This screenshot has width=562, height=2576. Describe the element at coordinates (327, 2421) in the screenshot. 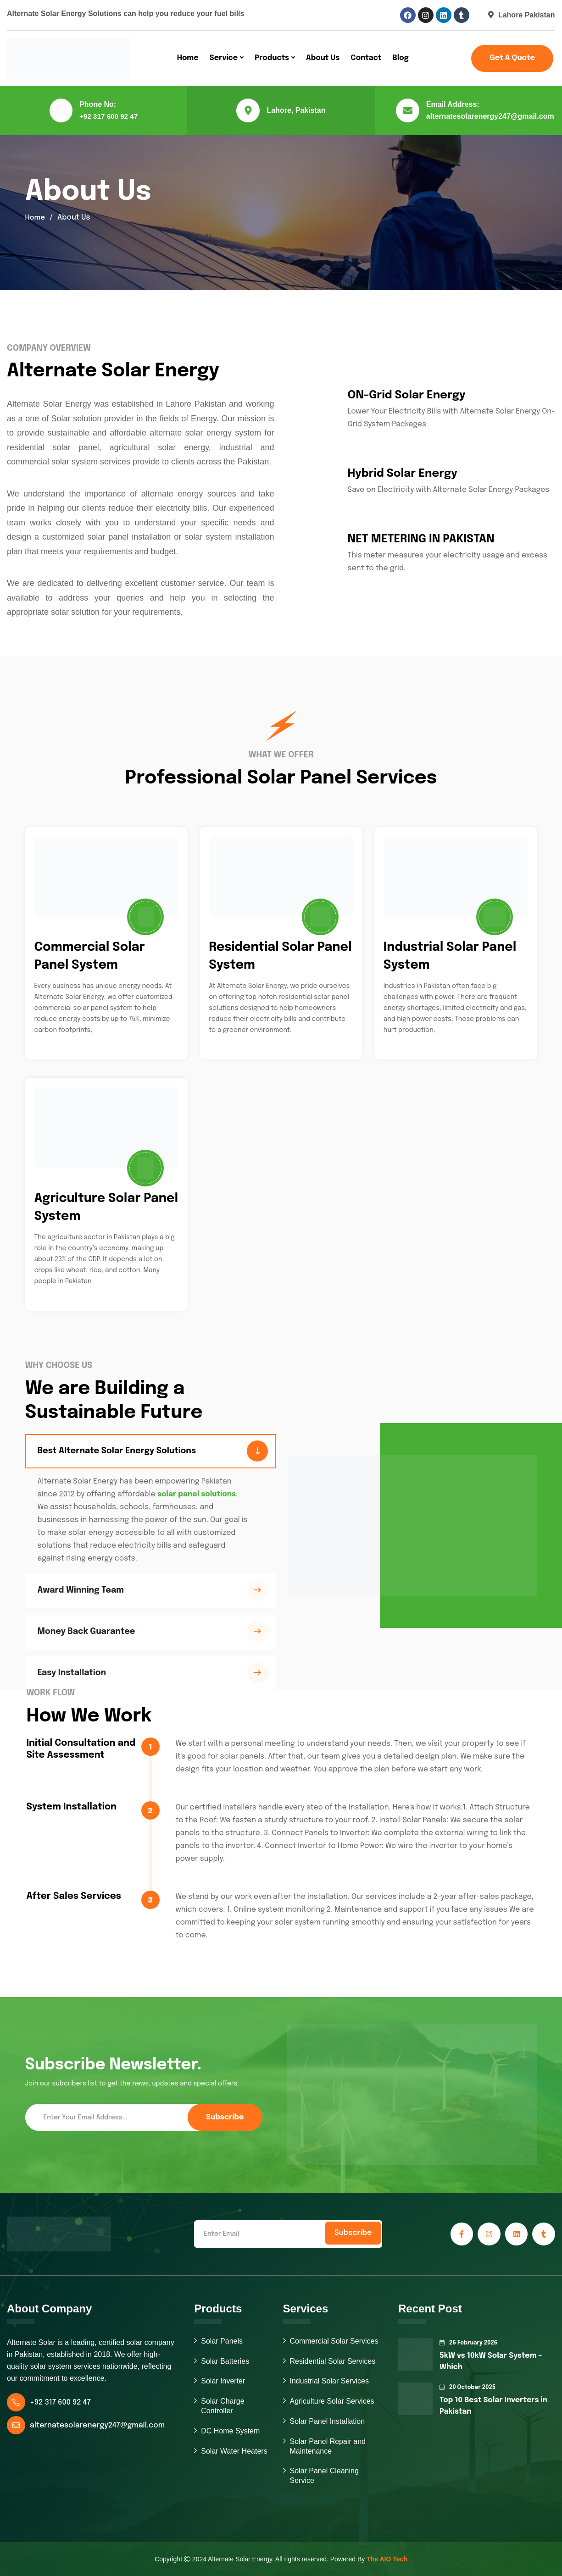

I see `Solar Panel Installation` at that location.